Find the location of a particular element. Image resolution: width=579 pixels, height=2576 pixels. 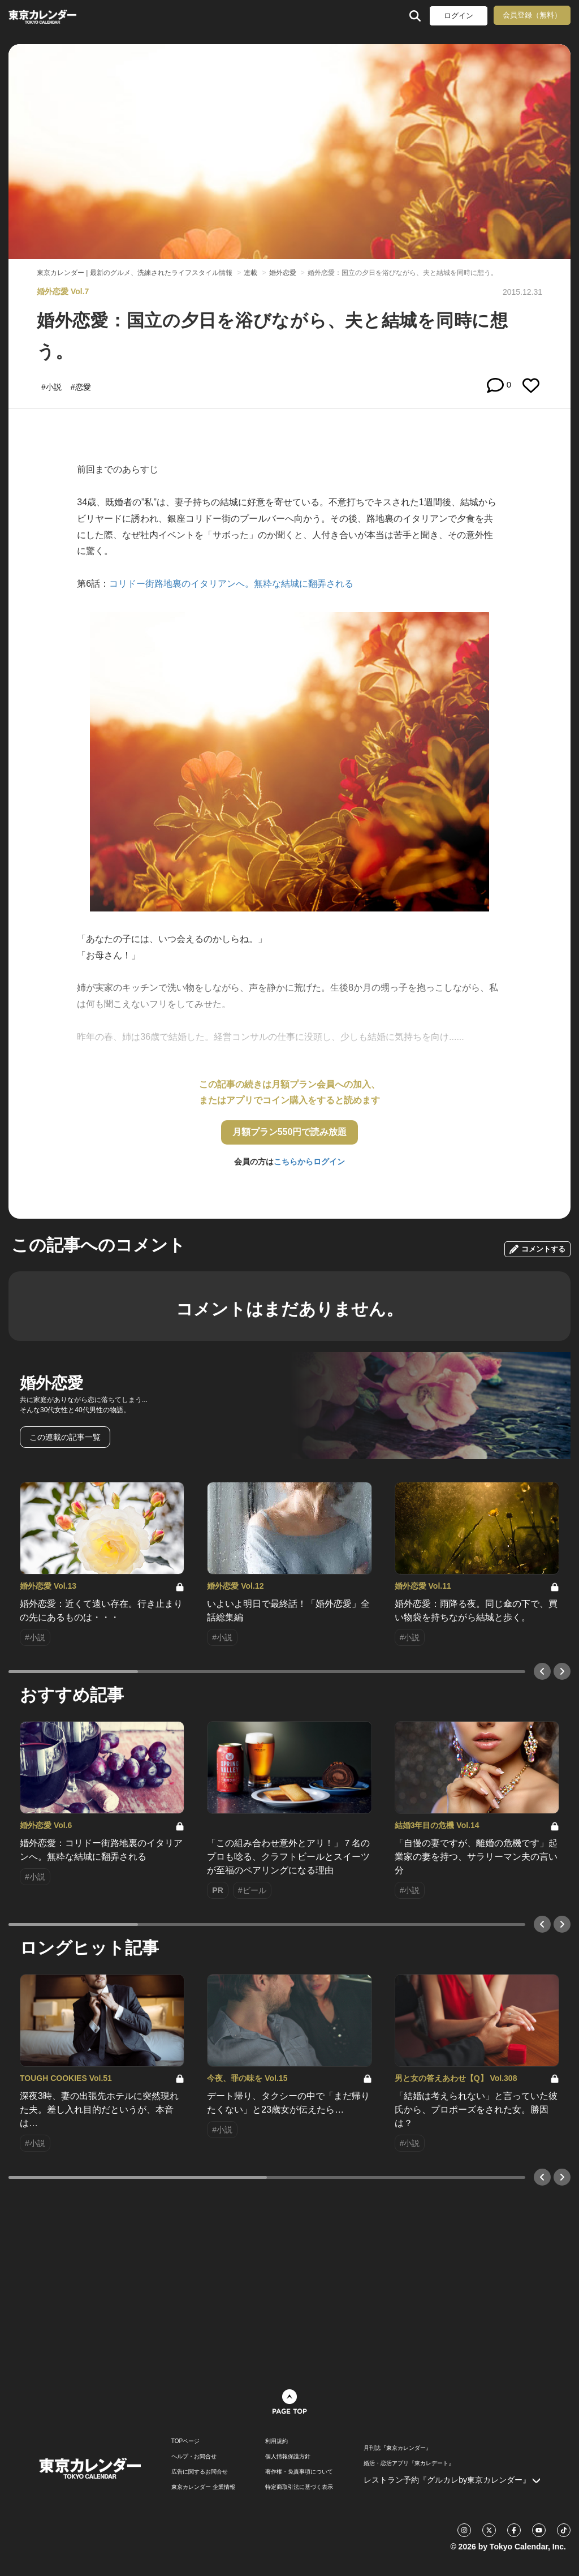

コリドー街路地裏のイタリアンへ。無粋な結城に翻弄される is located at coordinates (231, 583).